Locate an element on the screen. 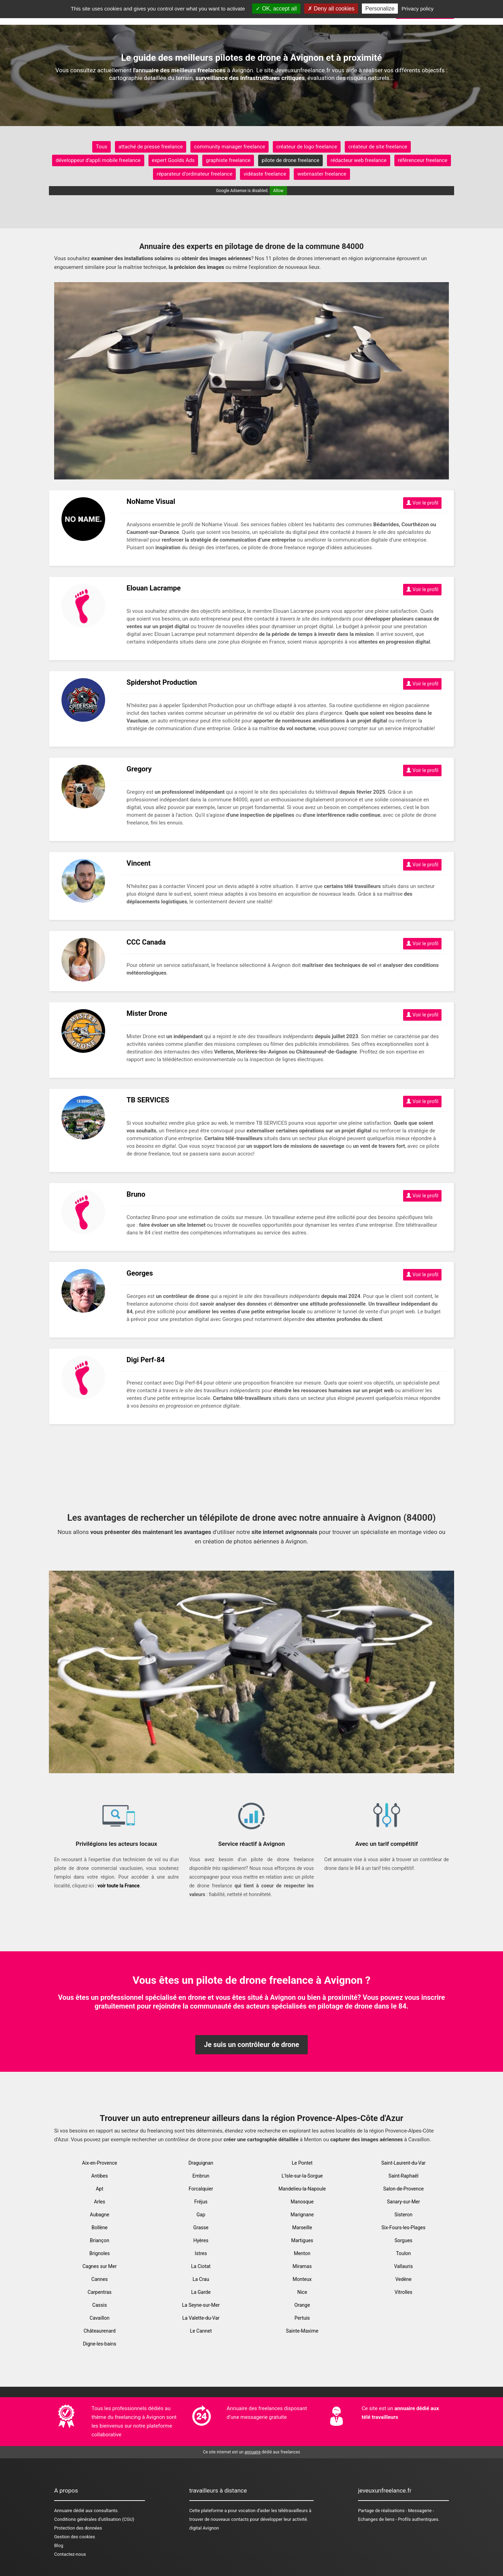  La Garde is located at coordinates (201, 2292).